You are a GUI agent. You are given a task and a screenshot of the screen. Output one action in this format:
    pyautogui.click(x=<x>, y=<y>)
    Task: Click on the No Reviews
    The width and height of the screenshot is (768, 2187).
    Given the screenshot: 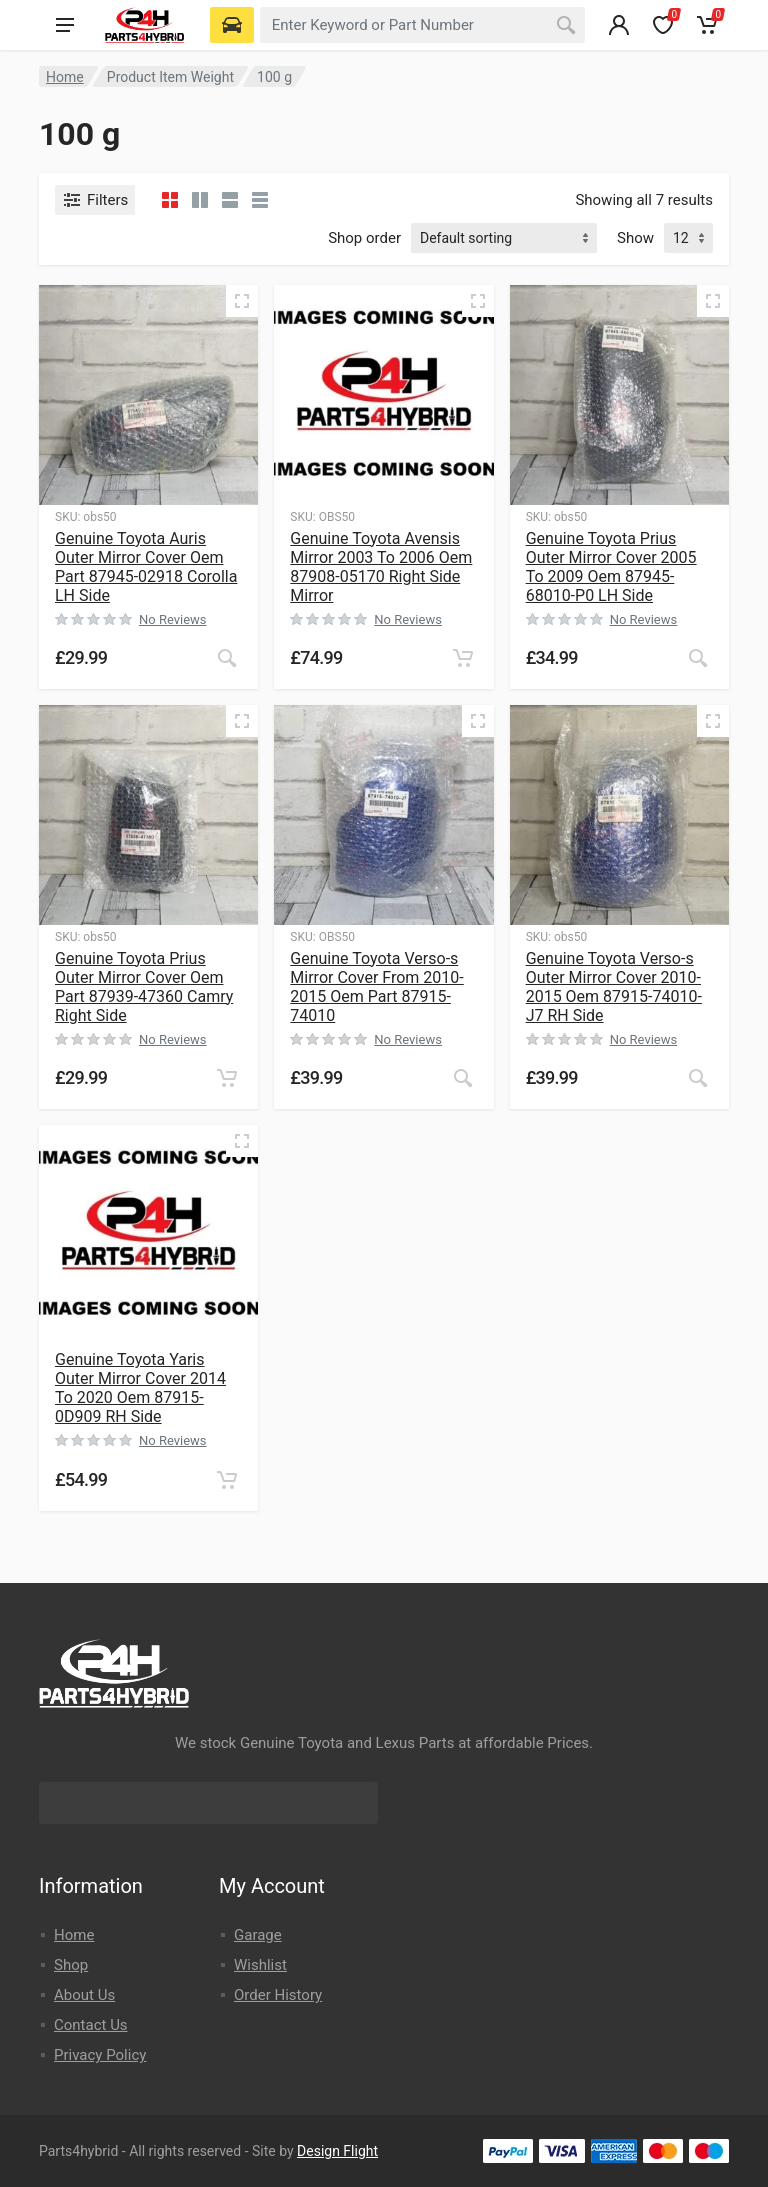 What is the action you would take?
    pyautogui.click(x=173, y=619)
    